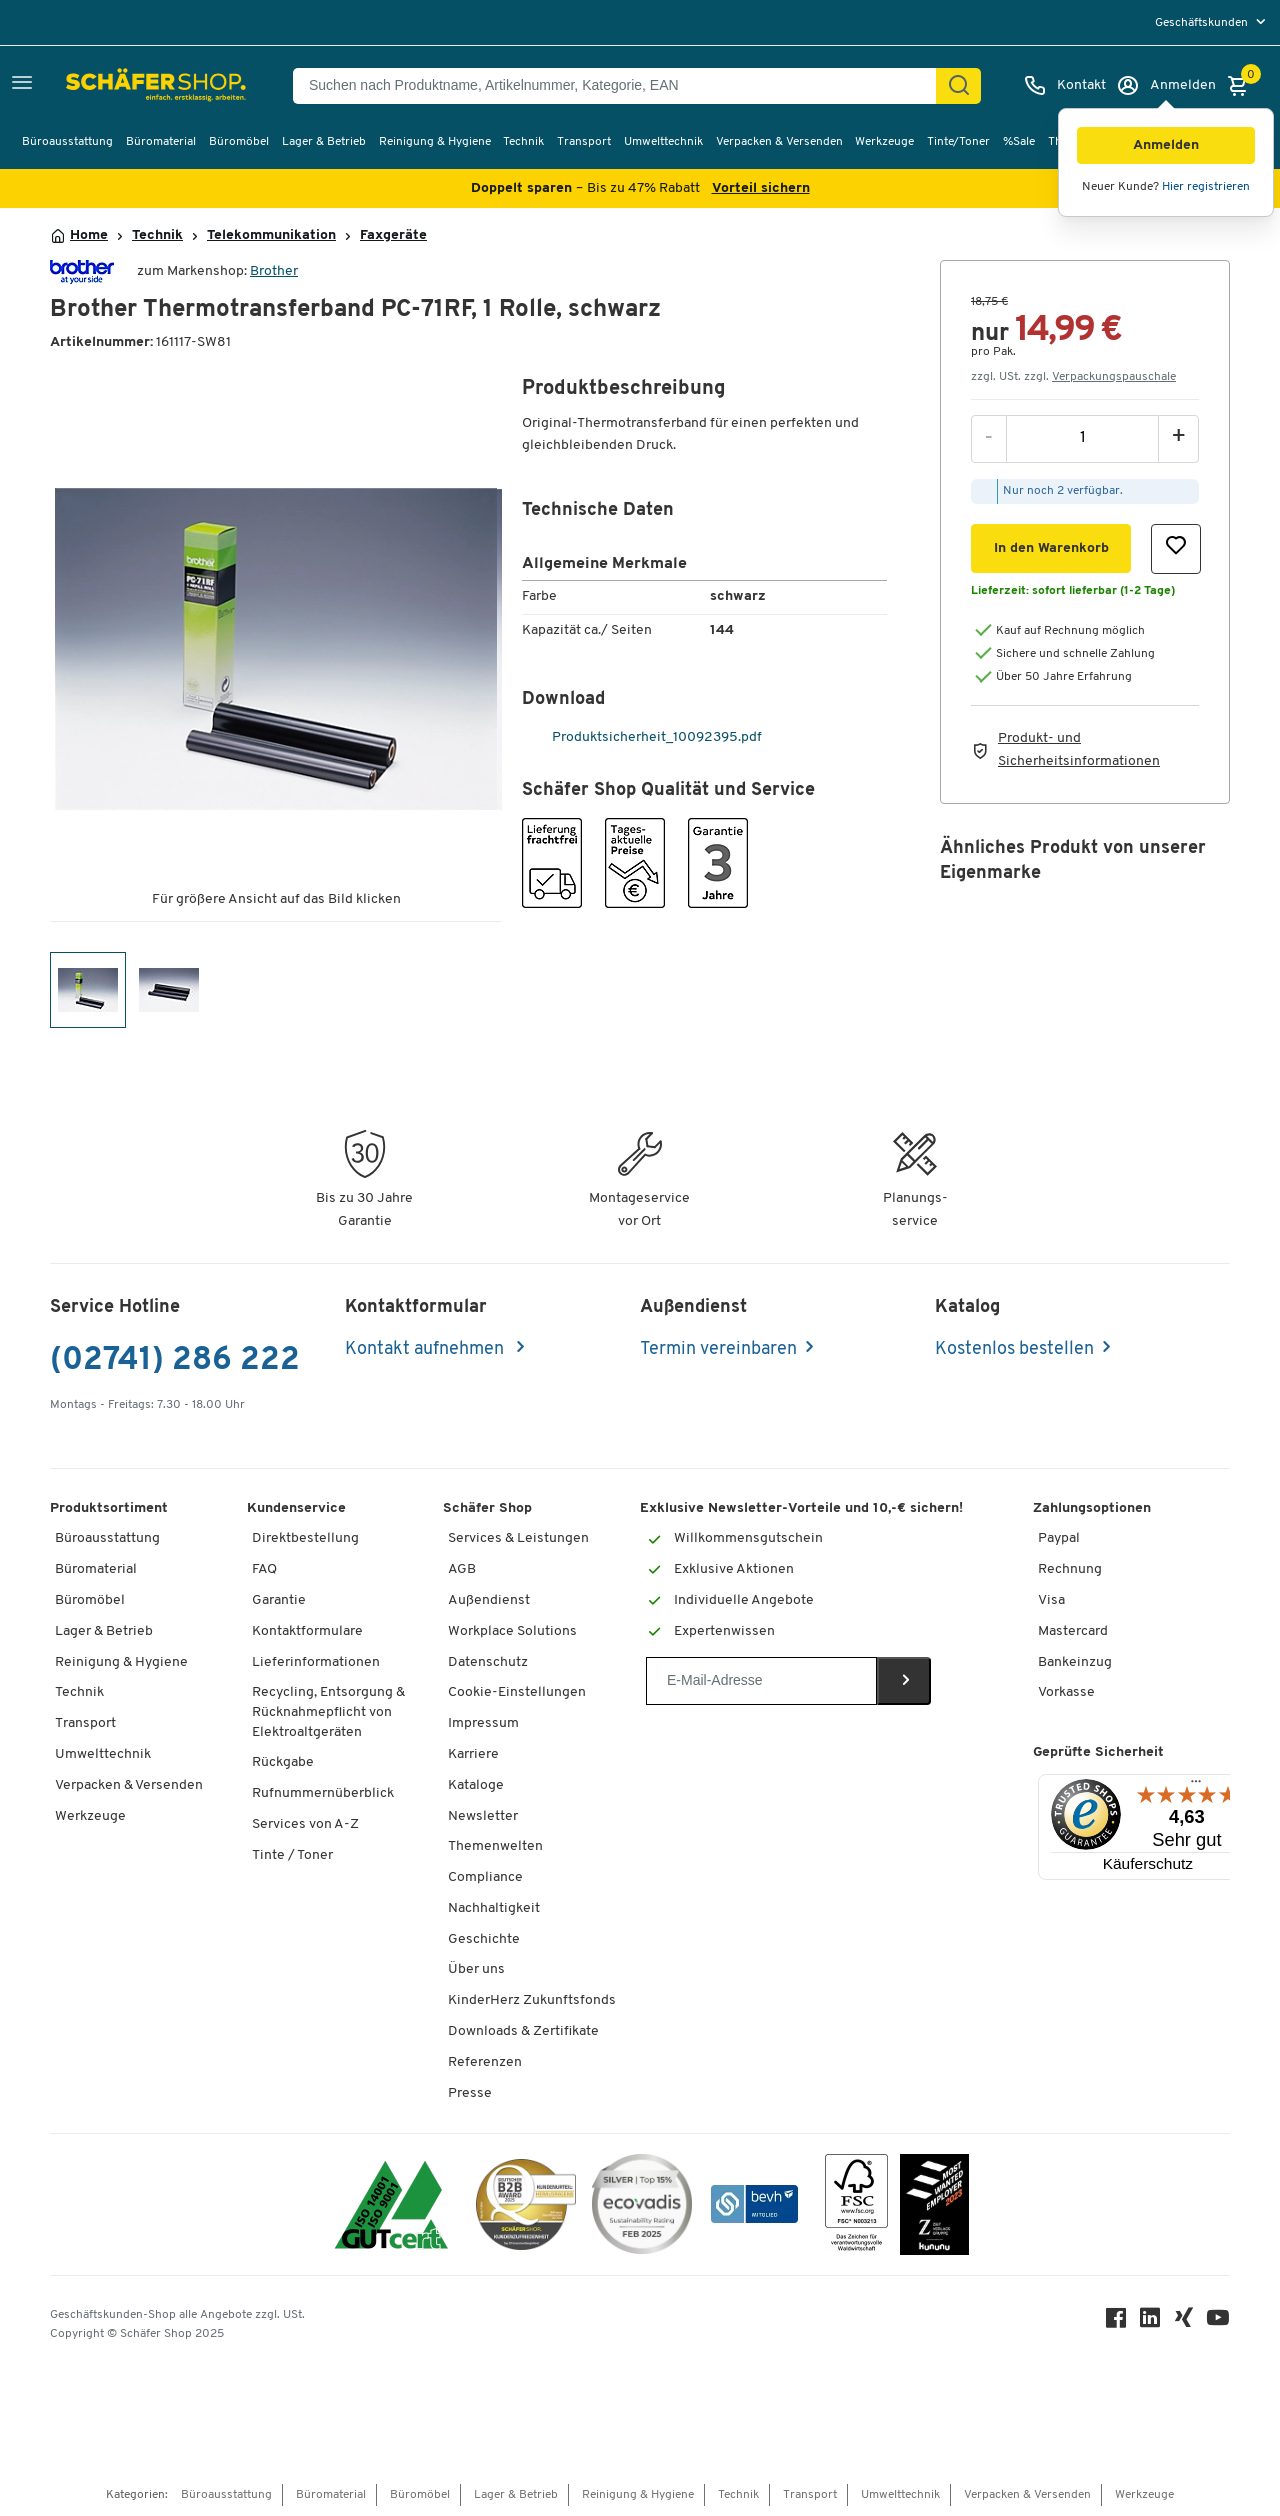 This screenshot has width=1280, height=2516. I want to click on Newsletter, so click(483, 1816).